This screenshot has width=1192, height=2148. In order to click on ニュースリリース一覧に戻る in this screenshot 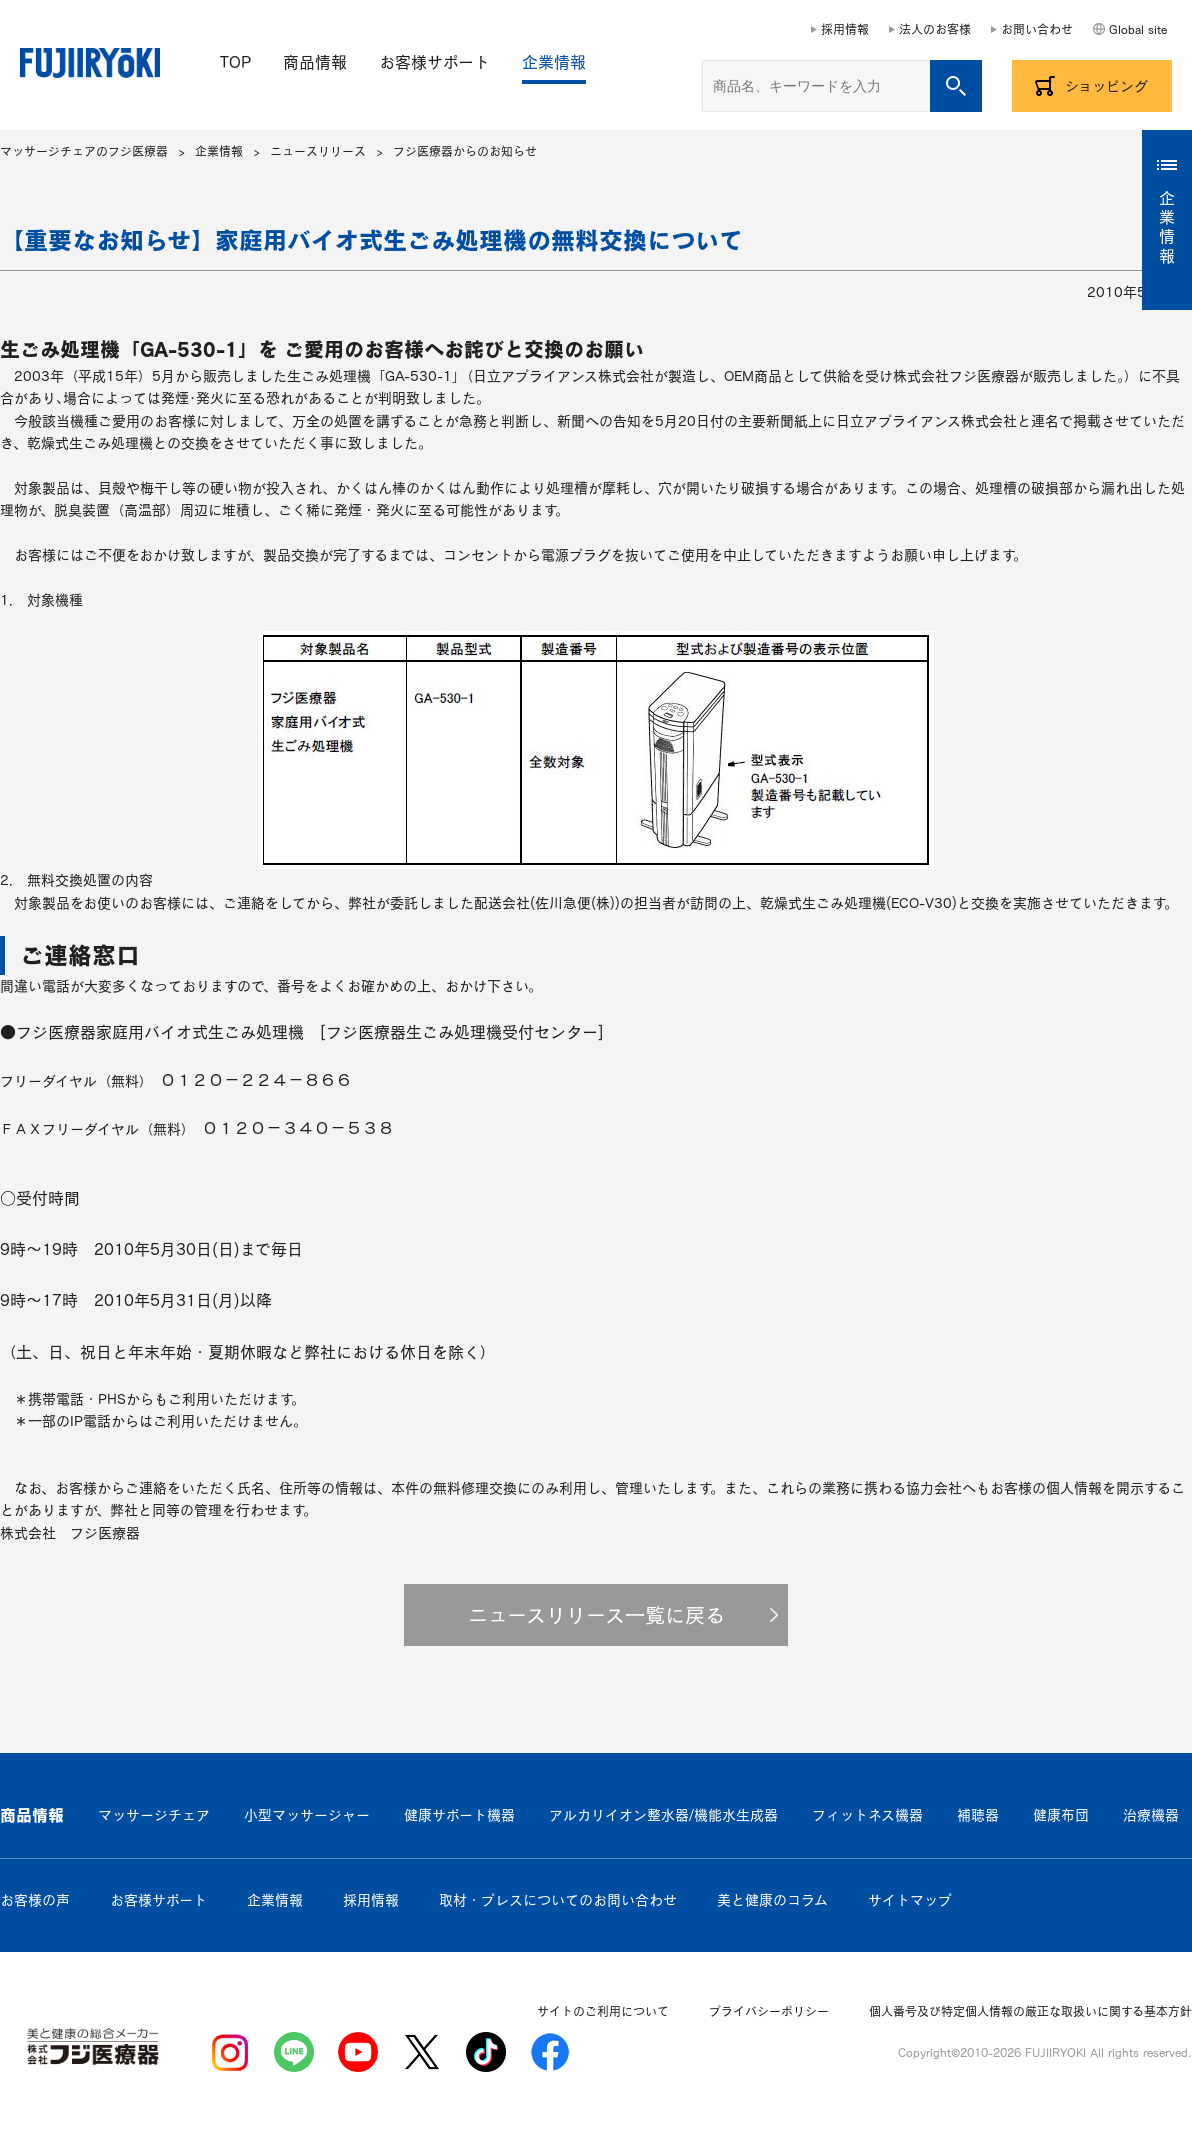, I will do `click(596, 1615)`.